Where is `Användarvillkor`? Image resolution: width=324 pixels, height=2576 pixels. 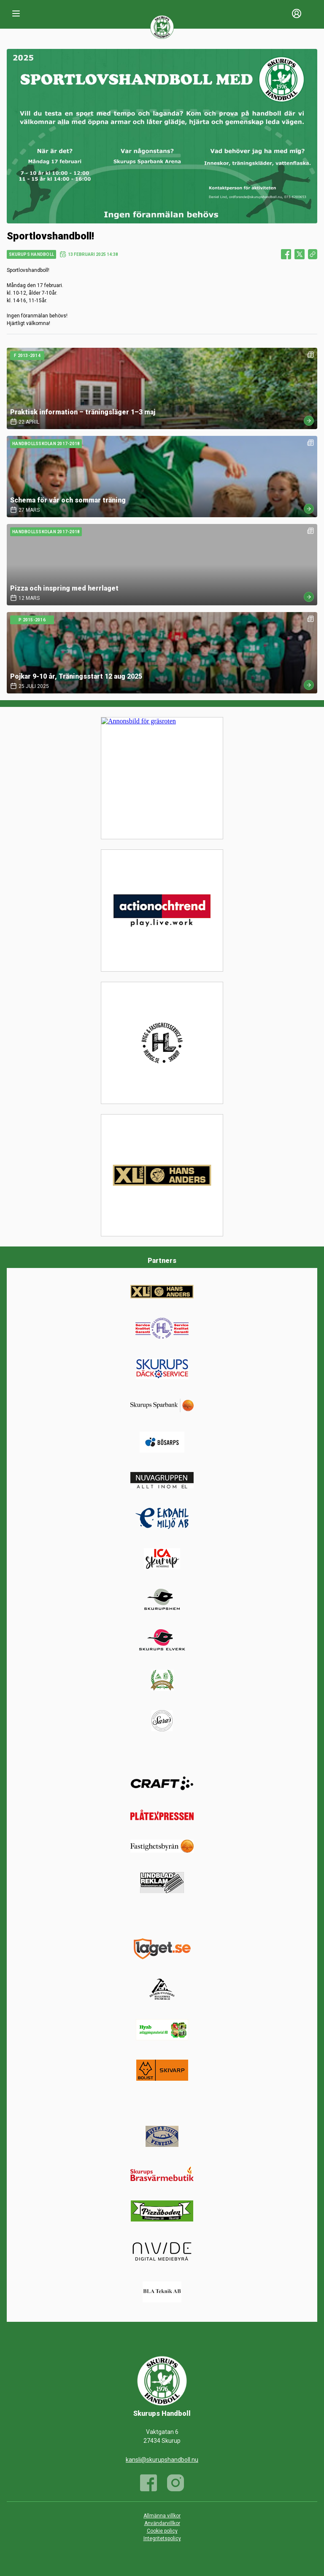
Användarvillkor is located at coordinates (162, 2523).